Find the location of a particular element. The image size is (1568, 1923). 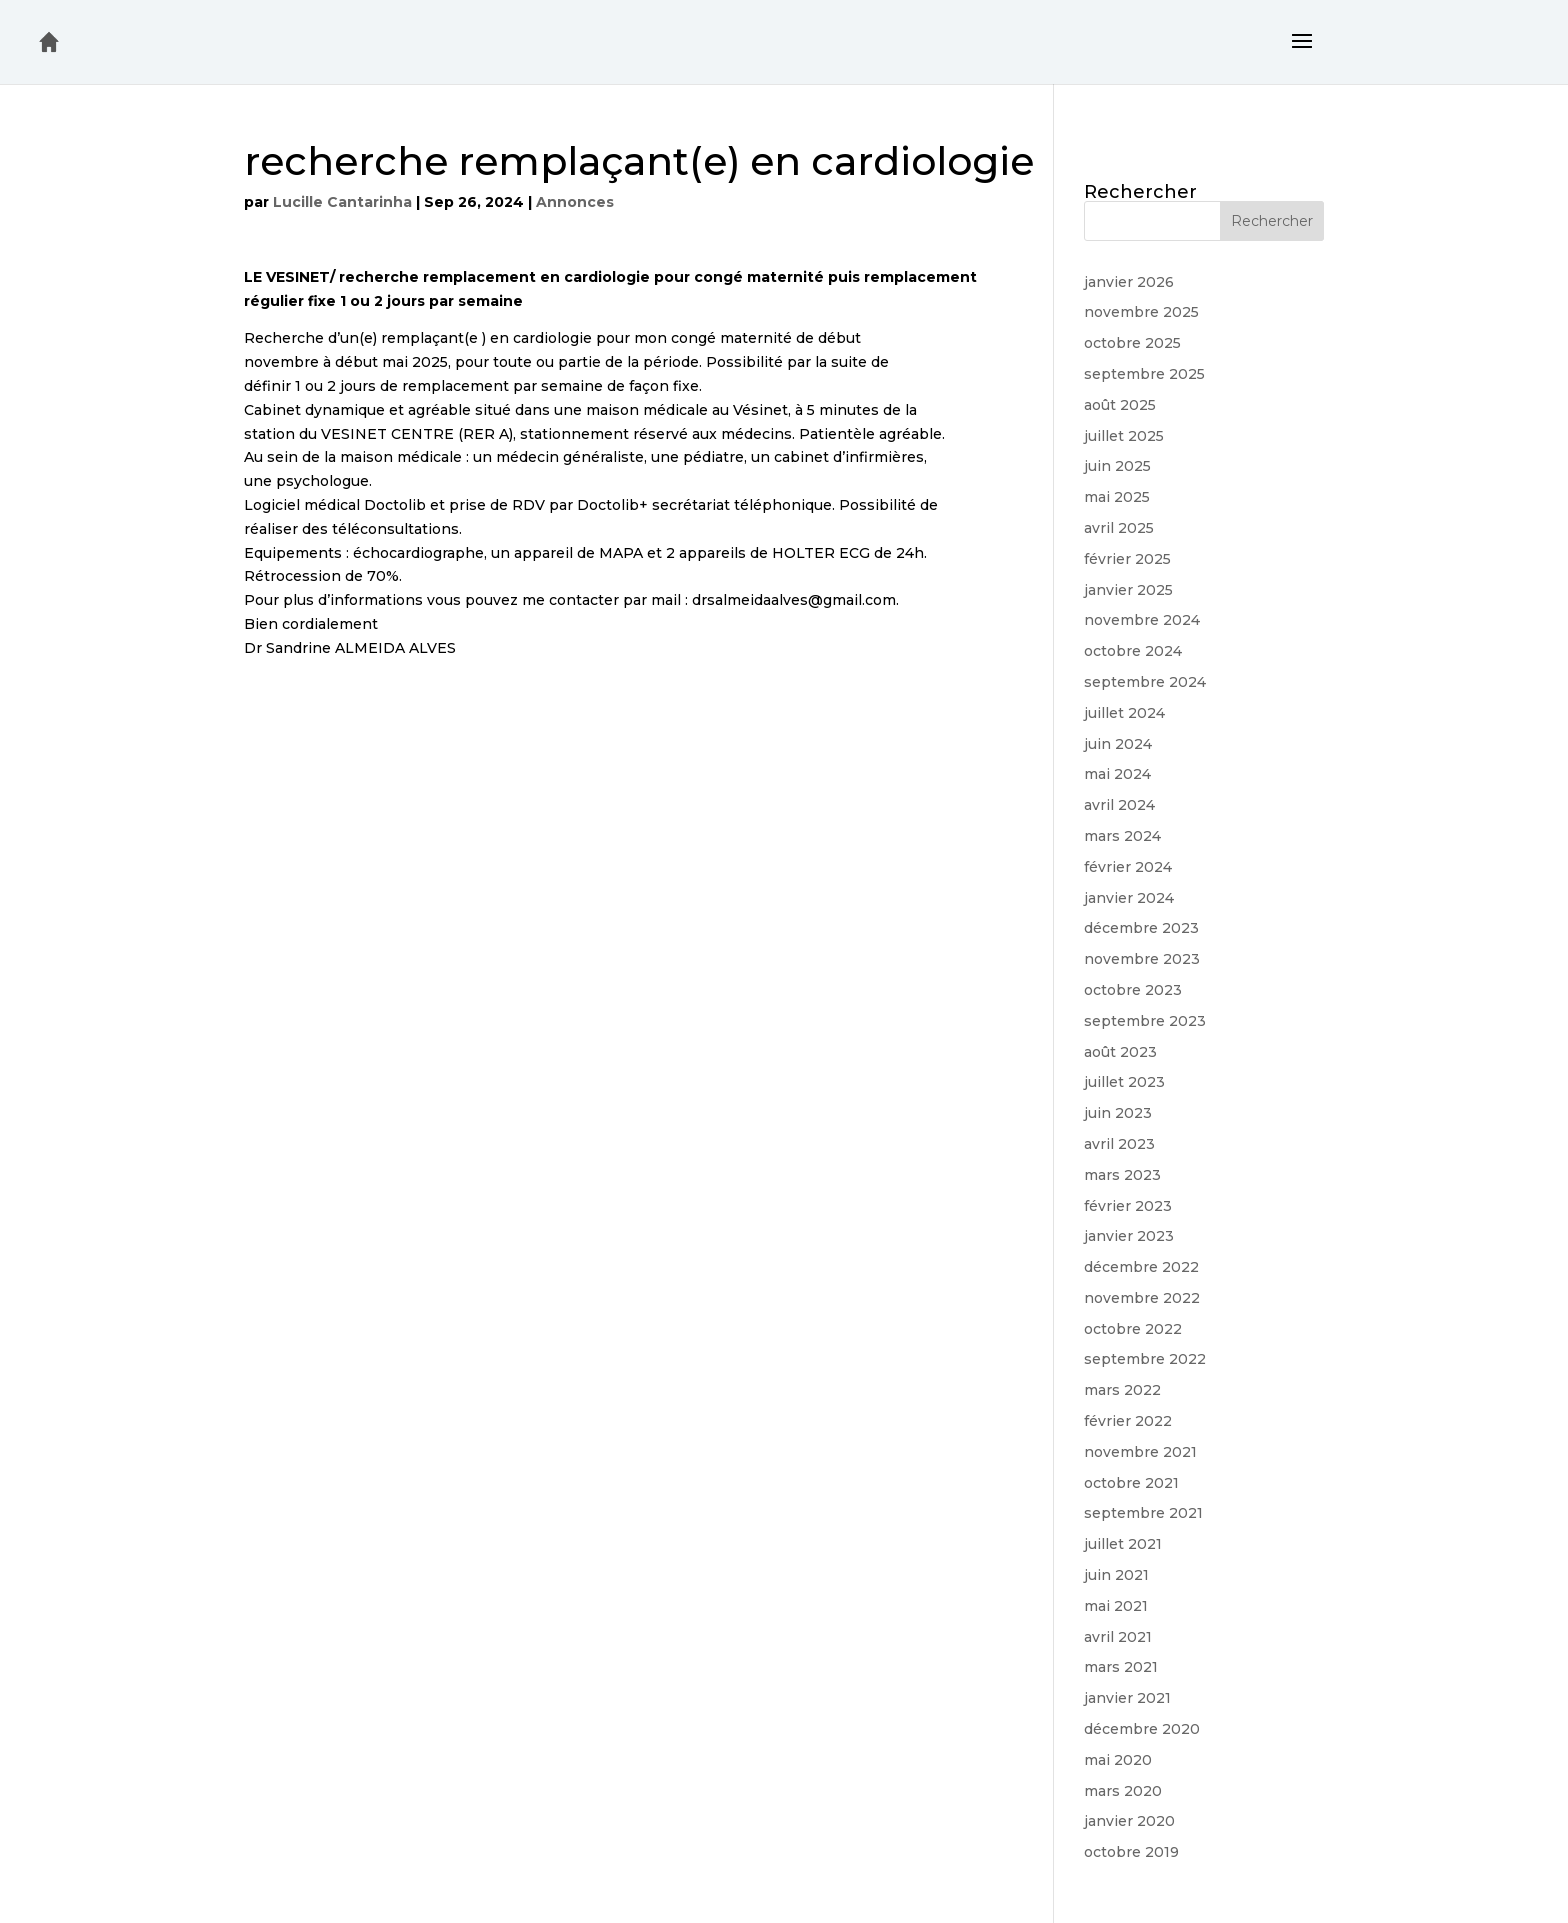

mars 2024 is located at coordinates (1122, 836).